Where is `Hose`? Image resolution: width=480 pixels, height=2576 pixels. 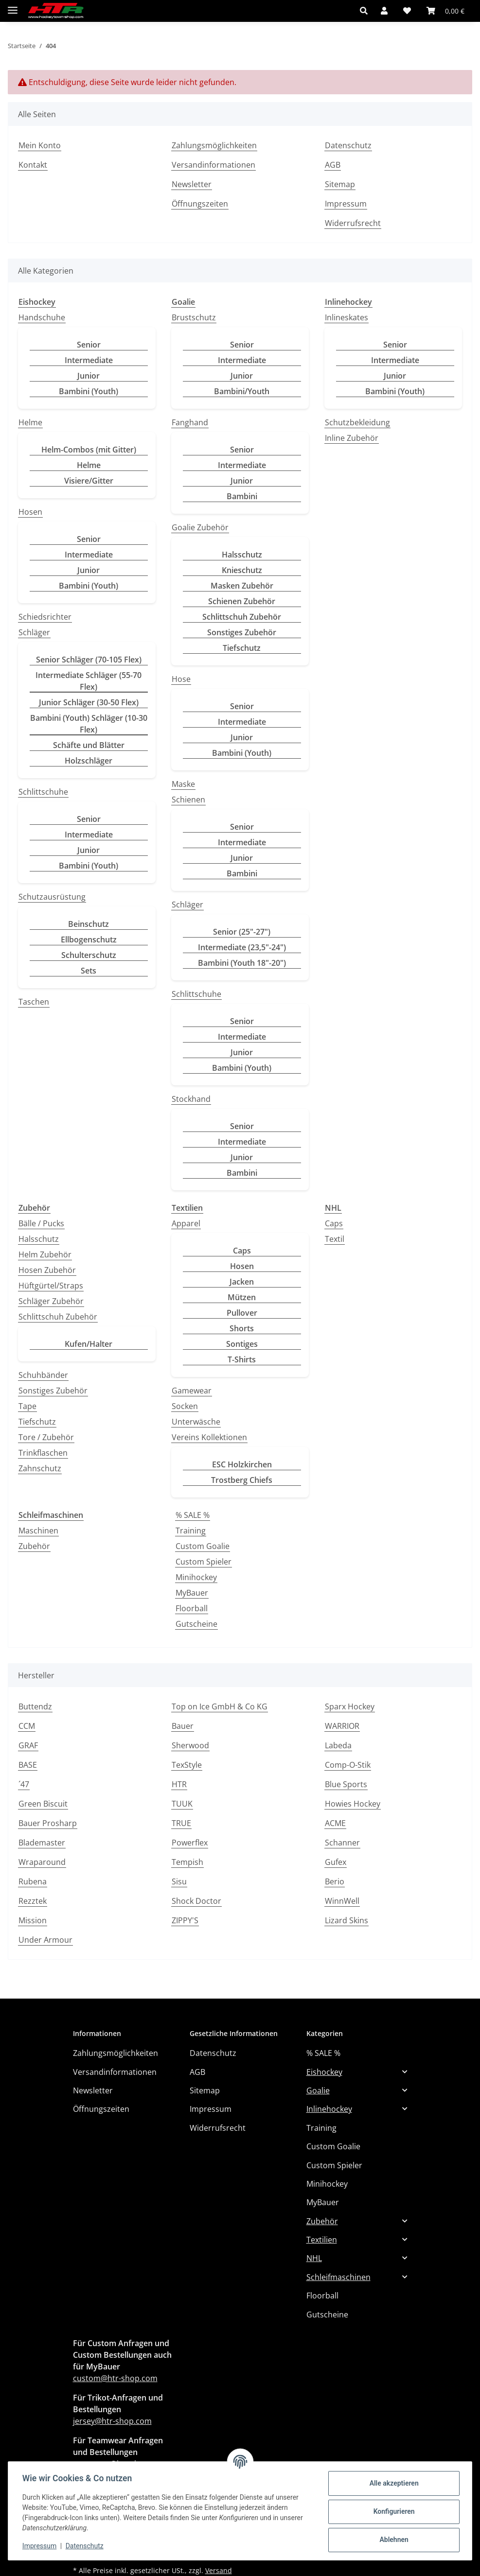
Hose is located at coordinates (181, 679).